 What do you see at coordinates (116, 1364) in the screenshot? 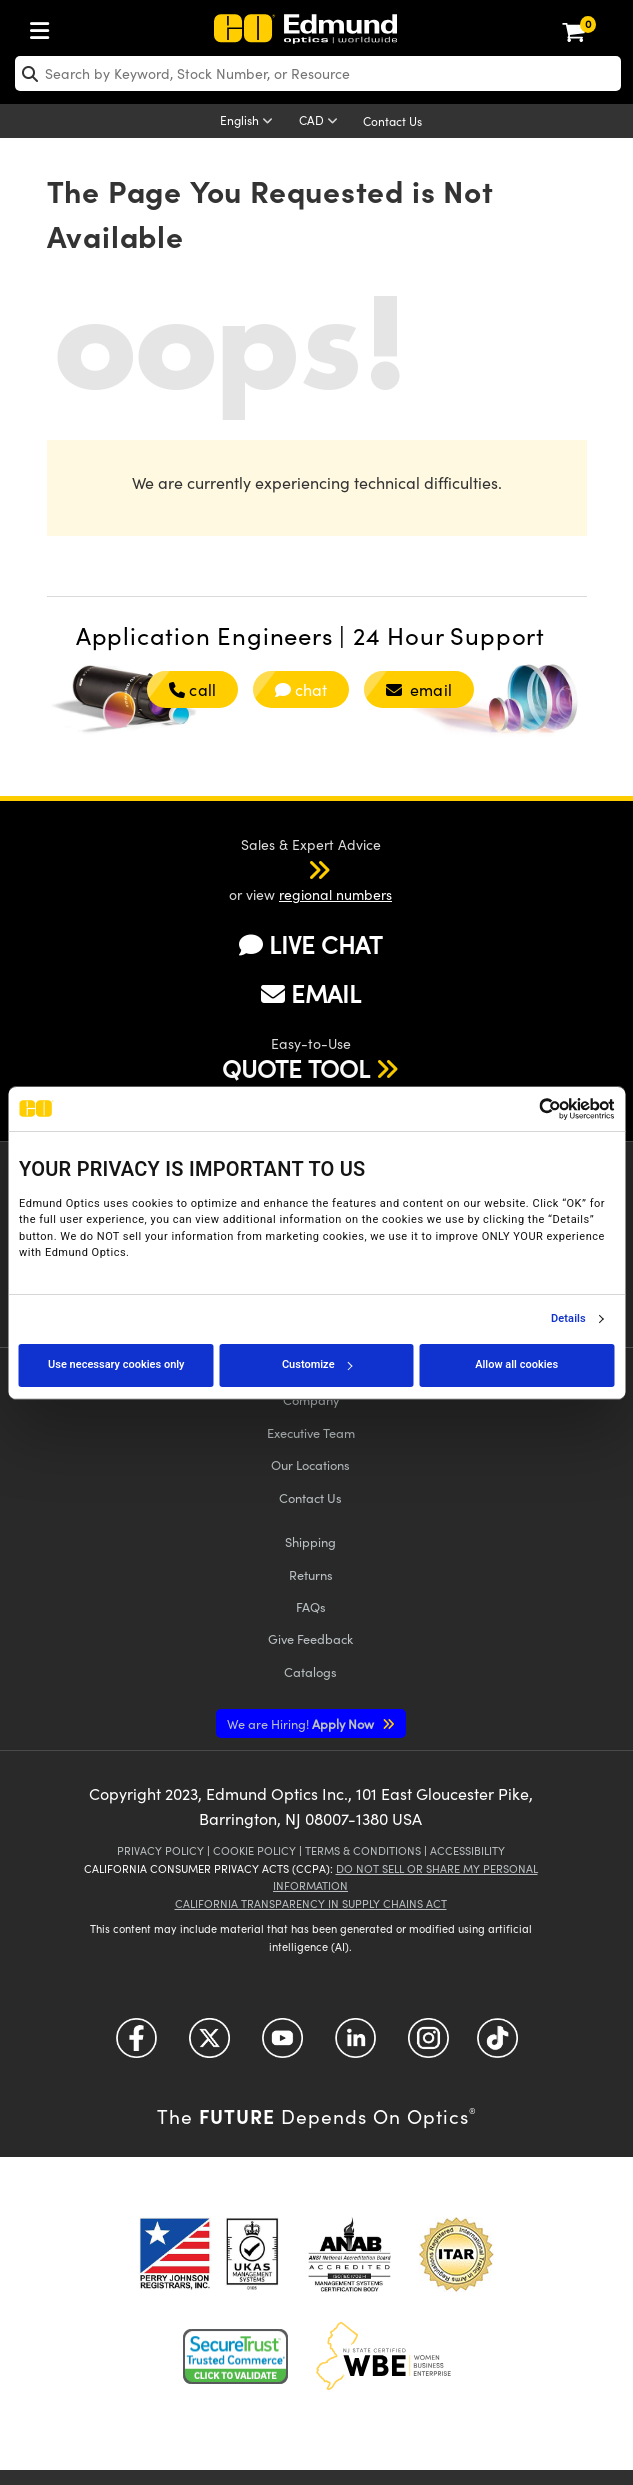
I see `Use necessary cookies only` at bounding box center [116, 1364].